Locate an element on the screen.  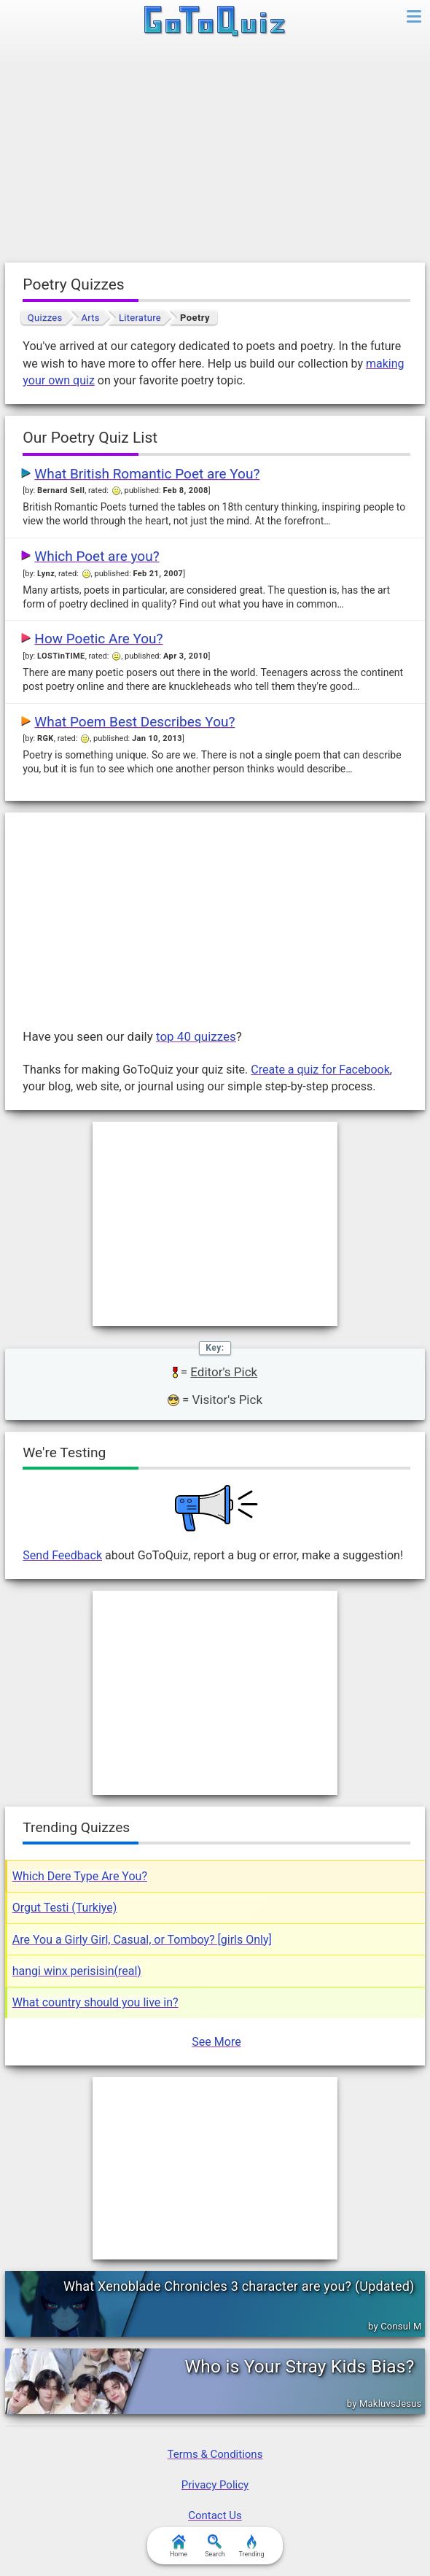
What Poem Best Describes You? is located at coordinates (134, 721).